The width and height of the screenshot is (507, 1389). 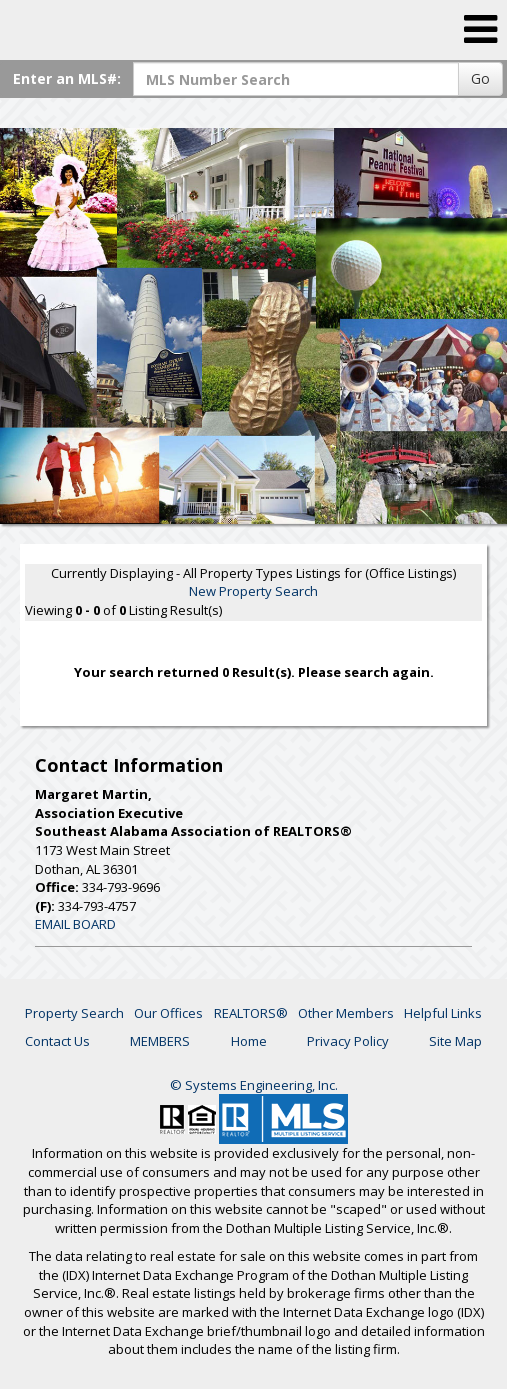 What do you see at coordinates (74, 1013) in the screenshot?
I see `Property Search` at bounding box center [74, 1013].